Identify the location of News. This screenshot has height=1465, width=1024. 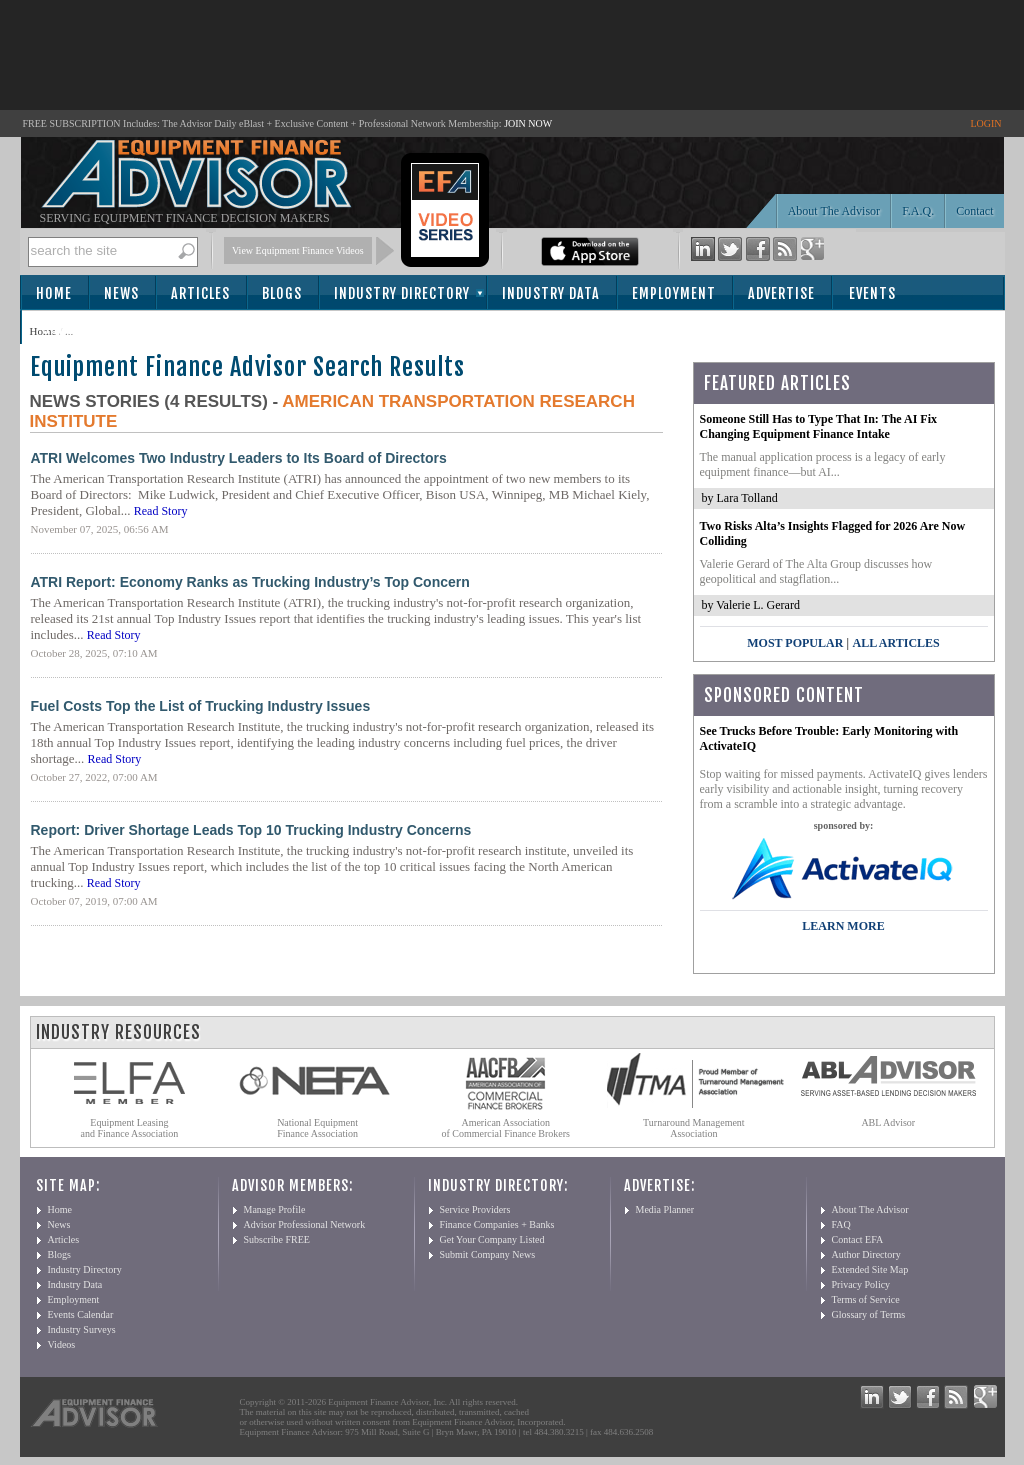
(121, 293).